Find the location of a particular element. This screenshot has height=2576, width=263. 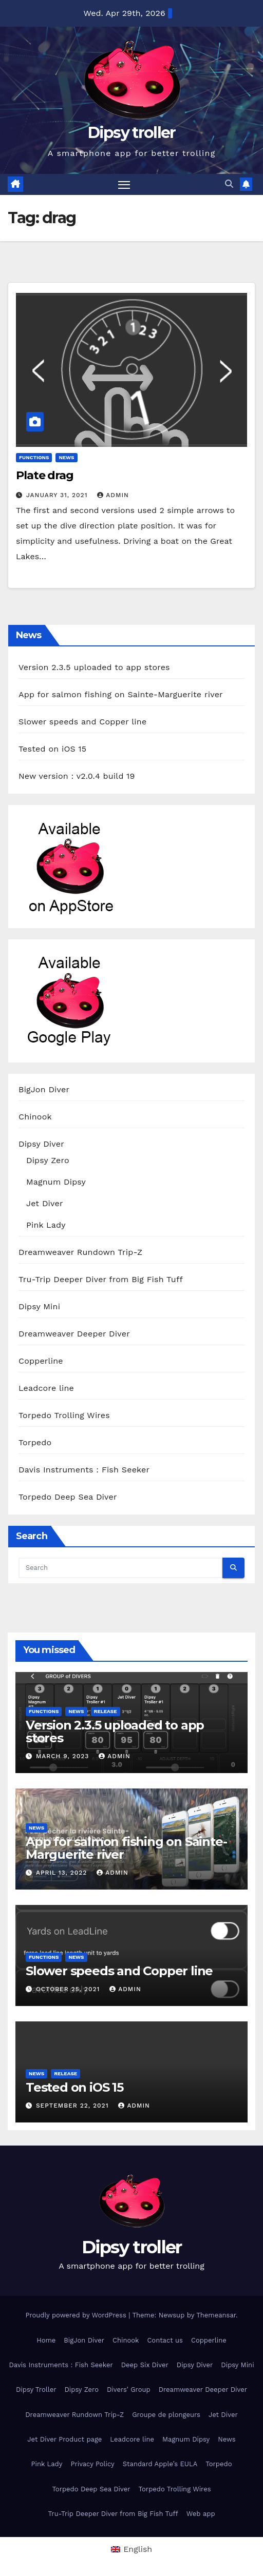

Version 2.3.5 uploaded to app stores is located at coordinates (94, 667).